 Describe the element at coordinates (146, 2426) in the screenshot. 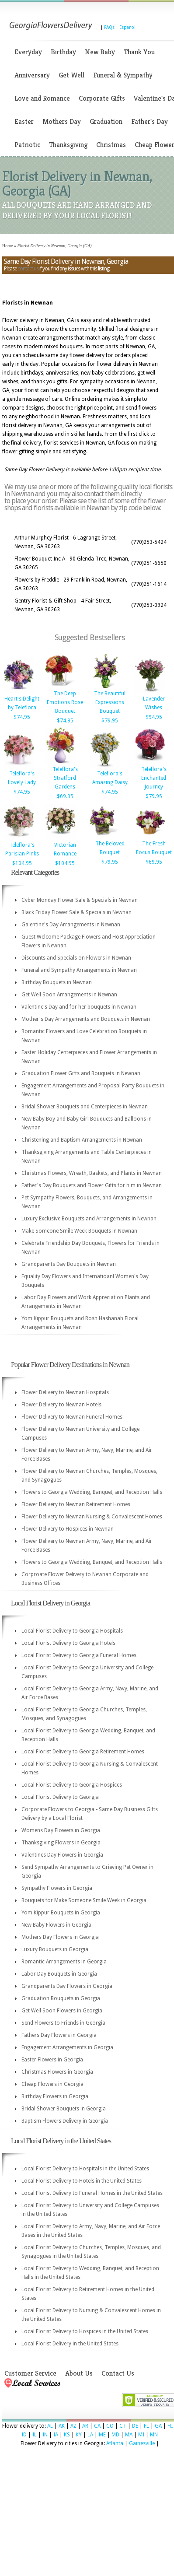

I see `FL` at that location.